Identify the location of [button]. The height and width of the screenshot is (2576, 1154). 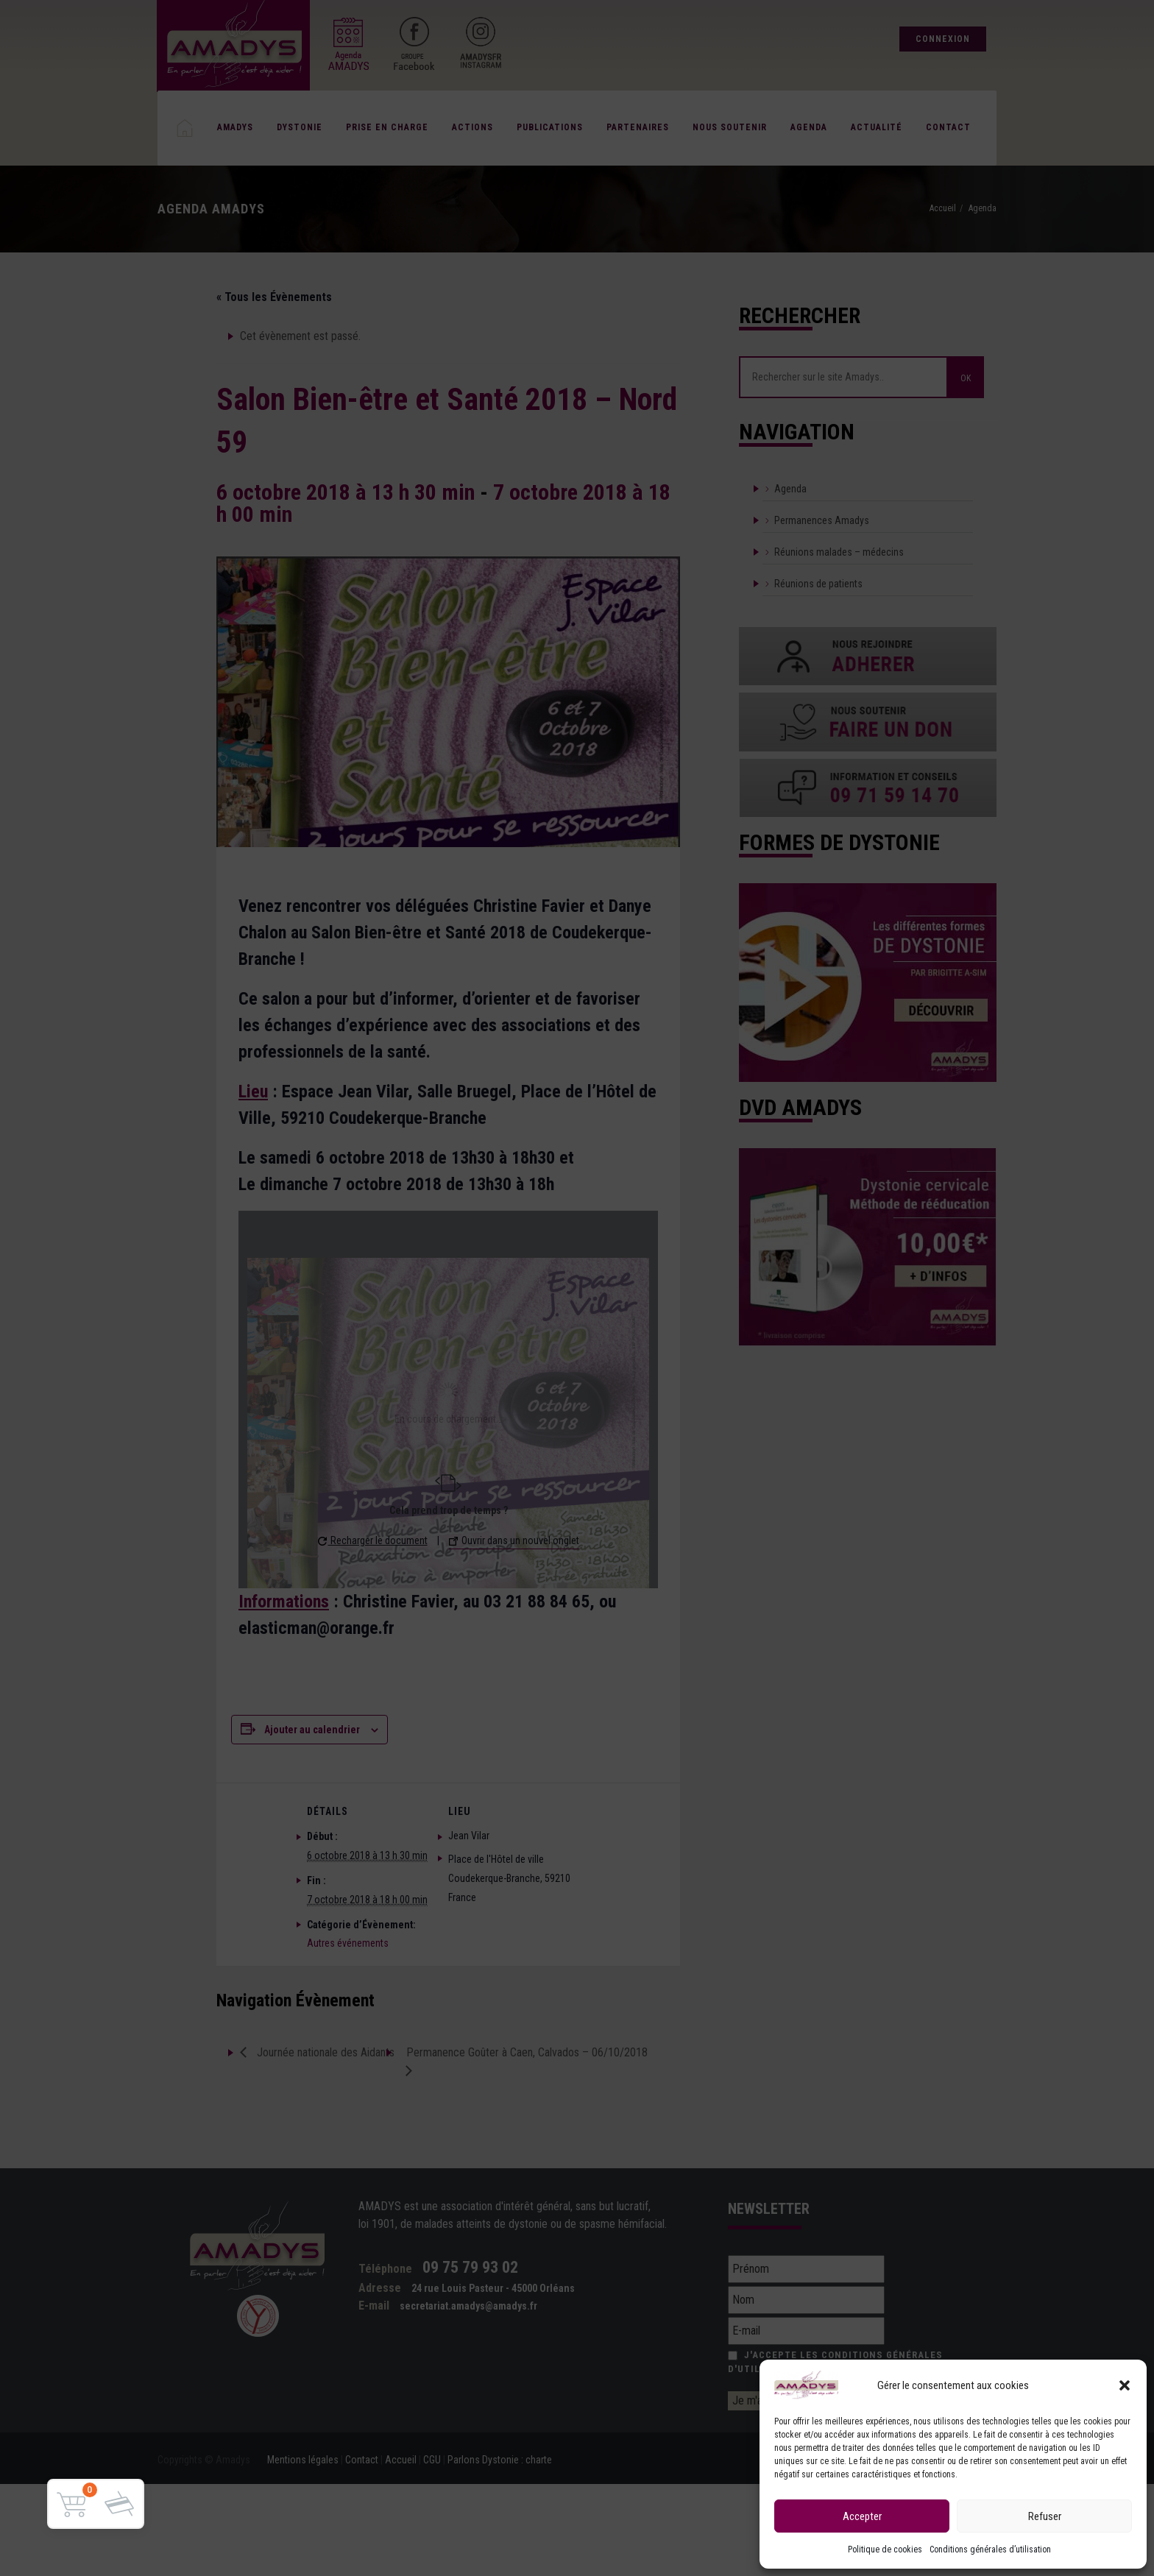
(1124, 2385).